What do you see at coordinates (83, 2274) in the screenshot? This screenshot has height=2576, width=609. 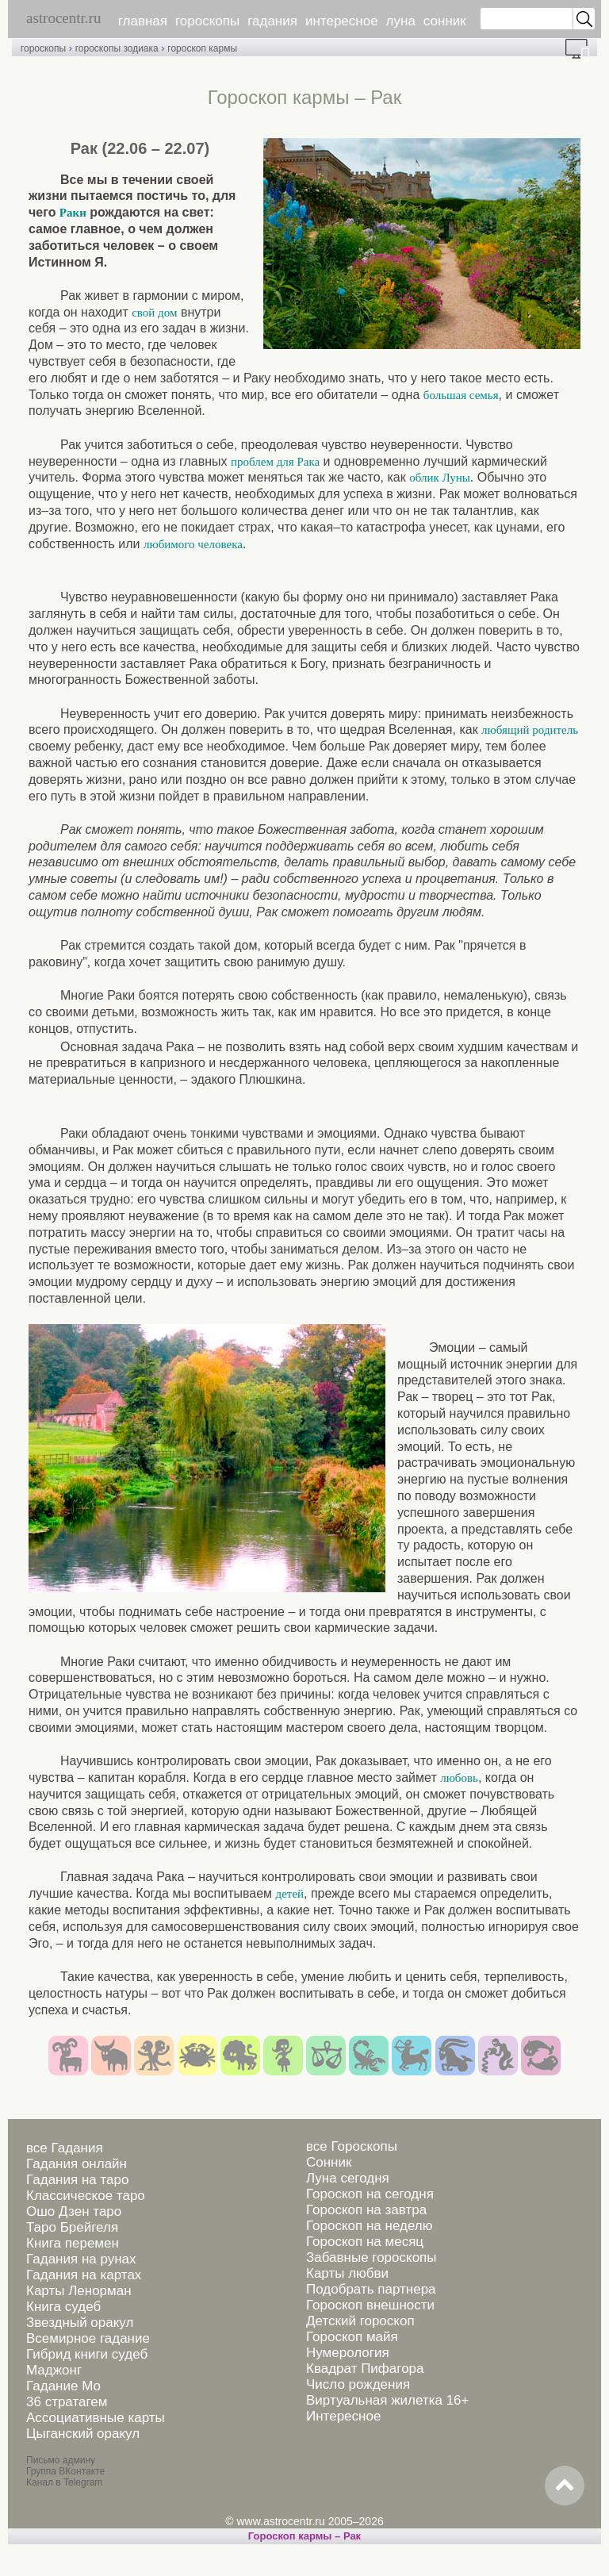 I see `Гадания на картах` at bounding box center [83, 2274].